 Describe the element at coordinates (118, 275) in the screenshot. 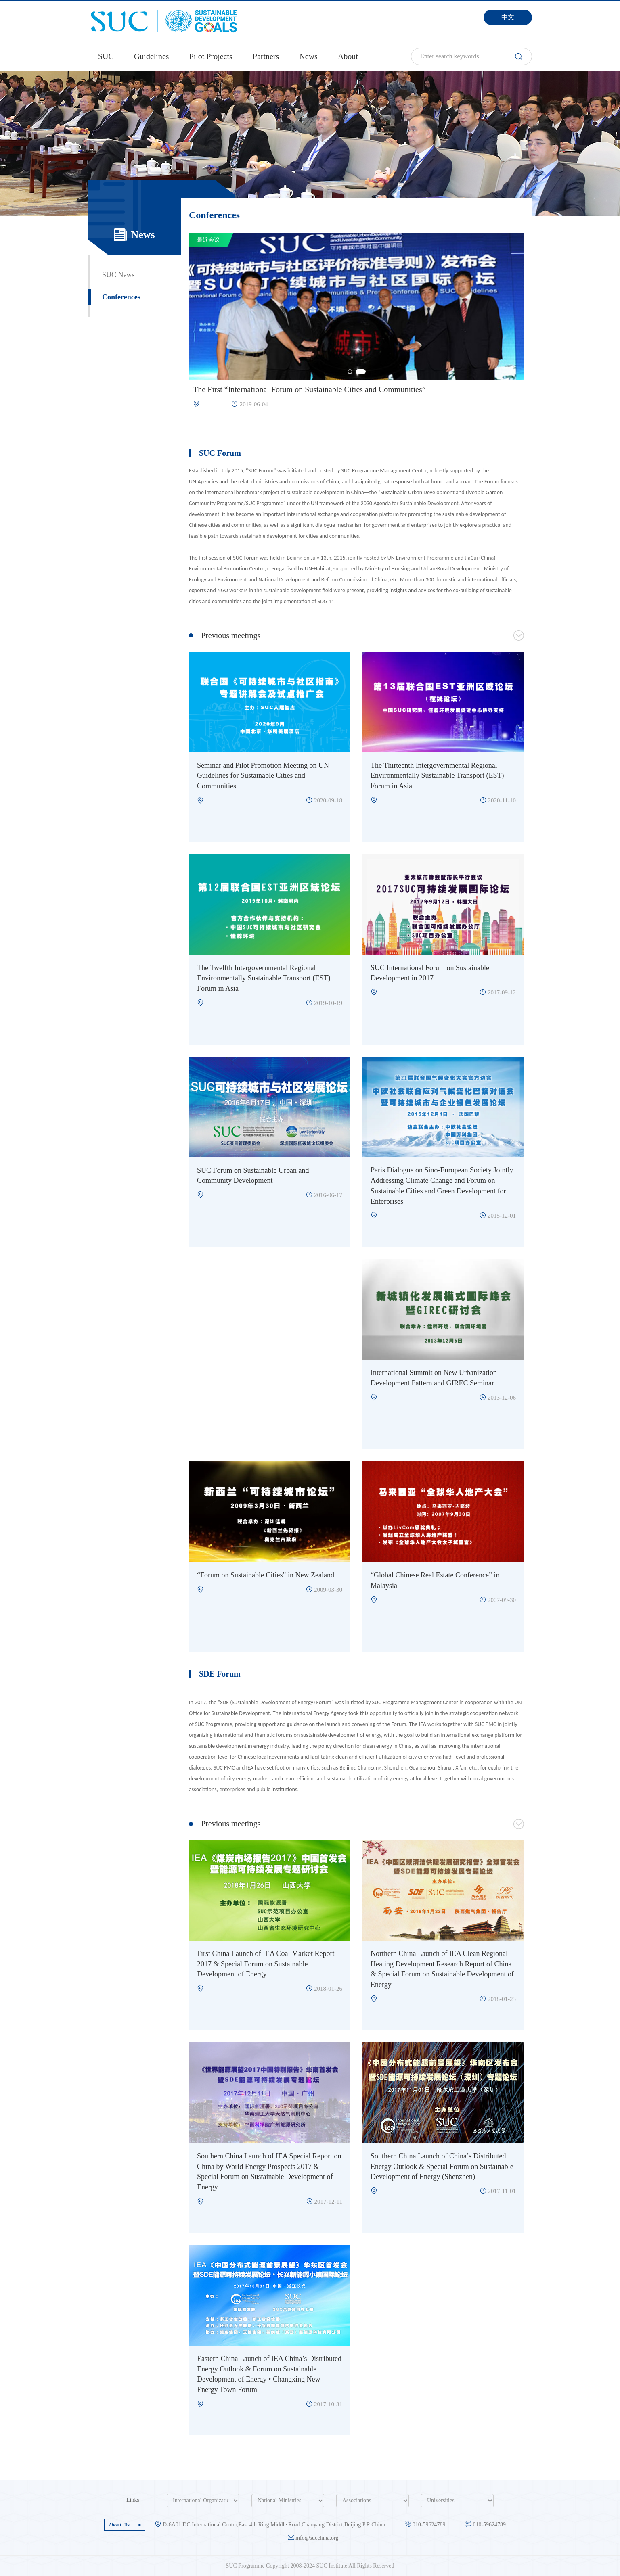

I see `SUC News` at that location.